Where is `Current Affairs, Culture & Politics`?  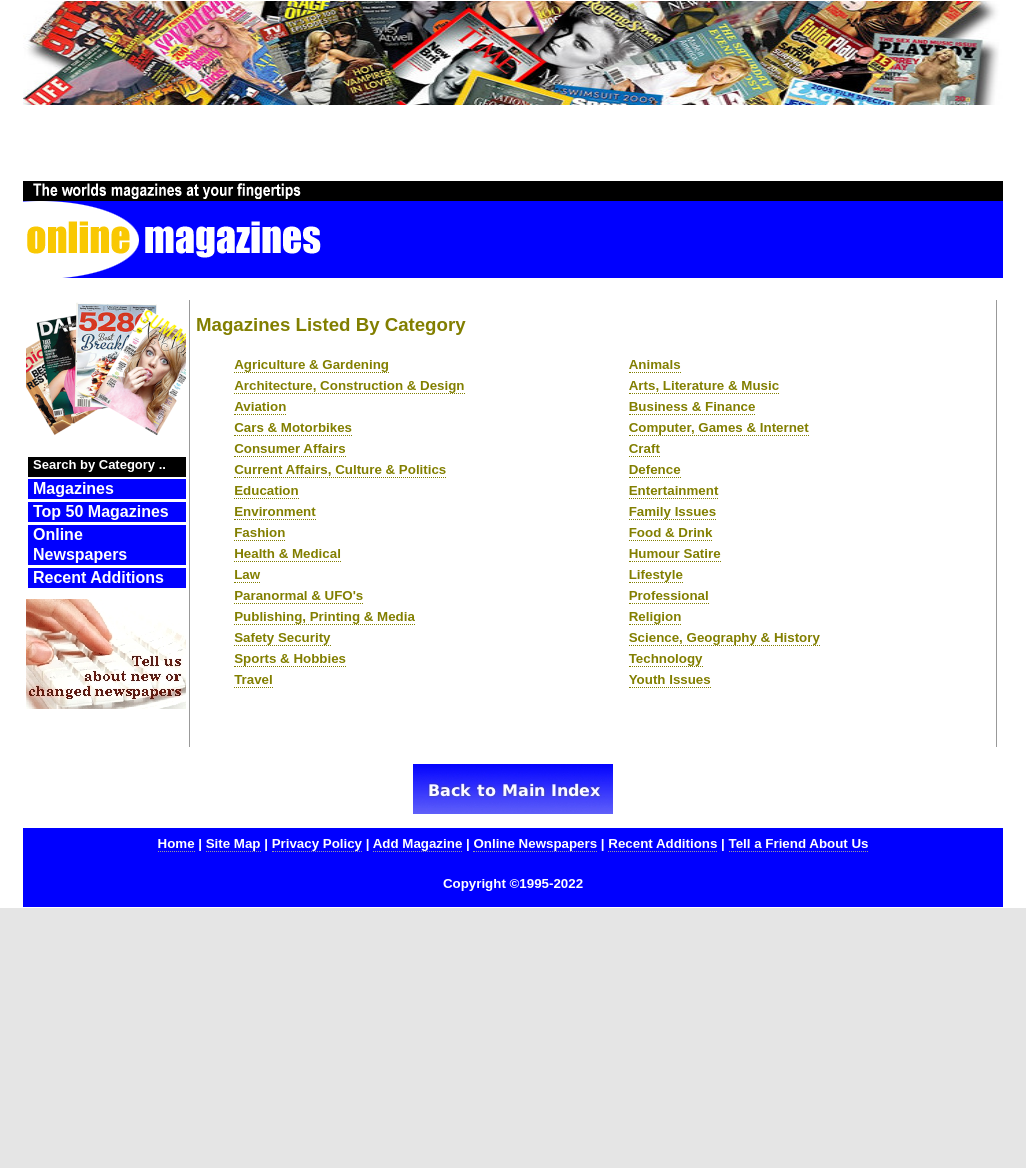
Current Affairs, Culture & Politics is located at coordinates (340, 469).